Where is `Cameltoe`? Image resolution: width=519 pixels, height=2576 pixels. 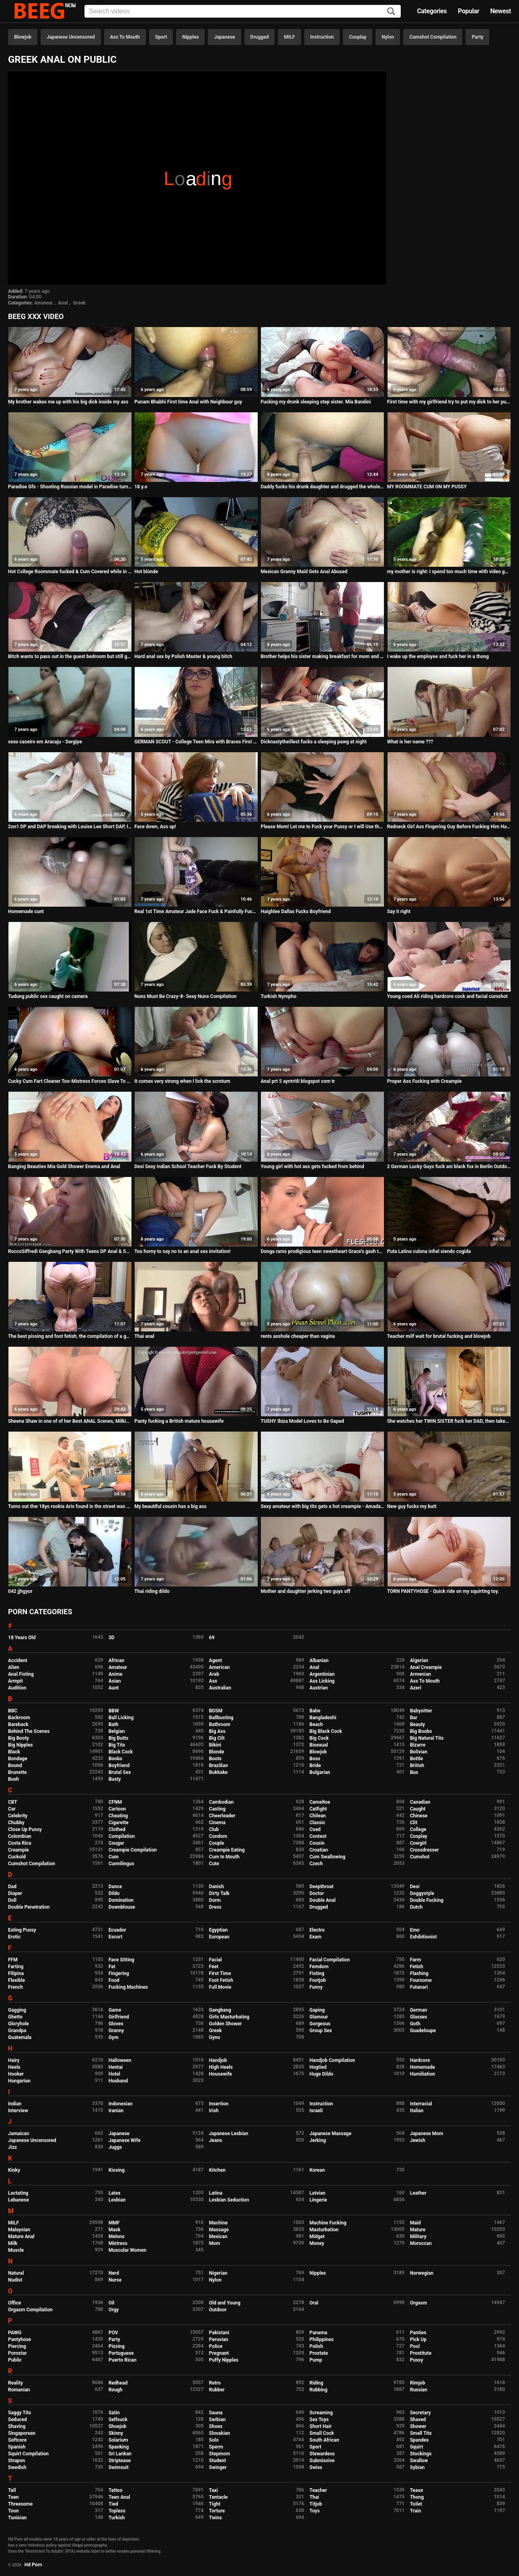
Cameltoe is located at coordinates (320, 1802).